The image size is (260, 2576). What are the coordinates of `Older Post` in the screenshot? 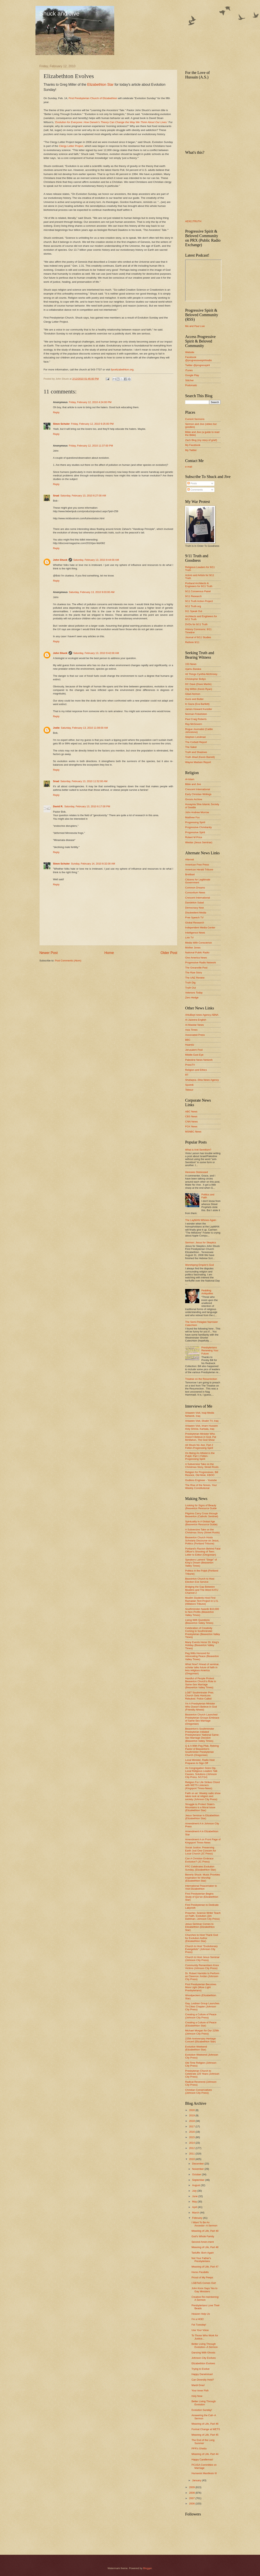 It's located at (169, 953).